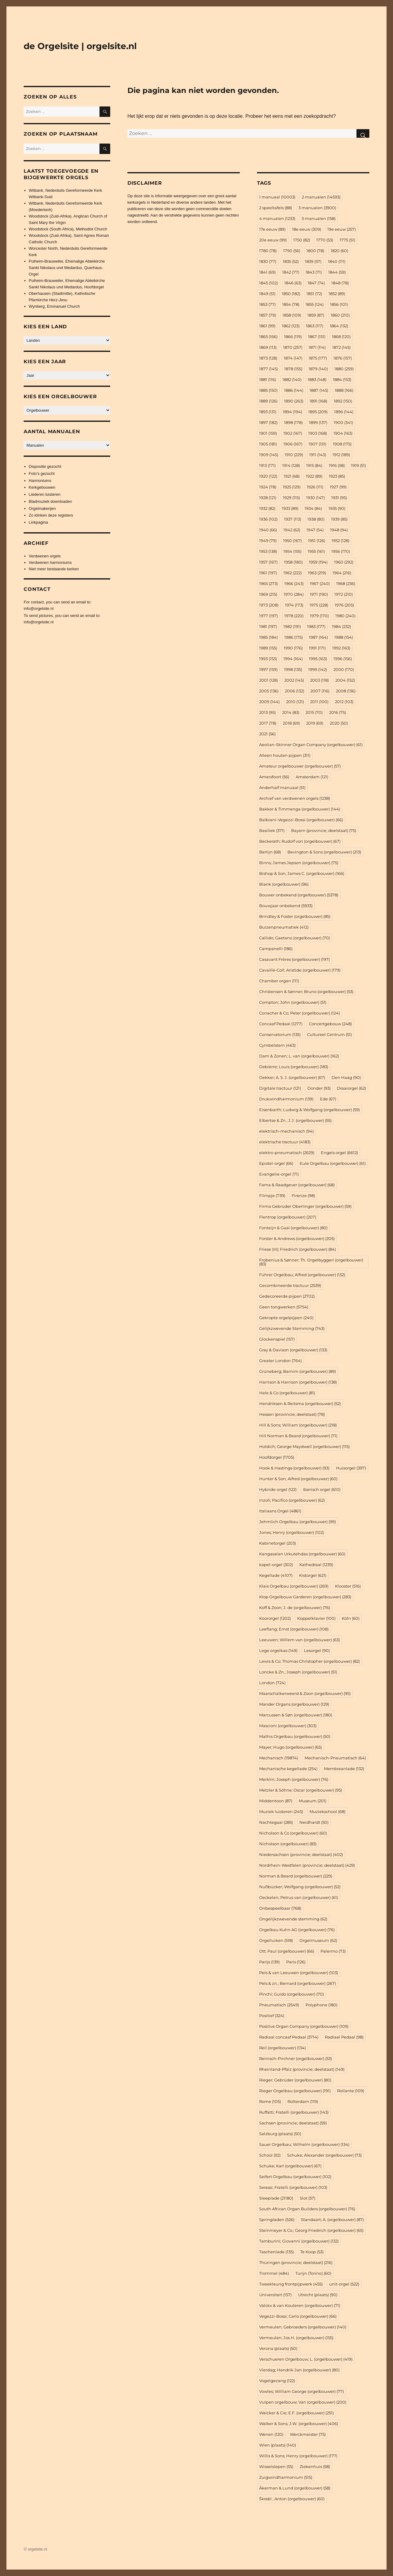  What do you see at coordinates (292, 486) in the screenshot?
I see `1925 [1925 (129 items)]` at bounding box center [292, 486].